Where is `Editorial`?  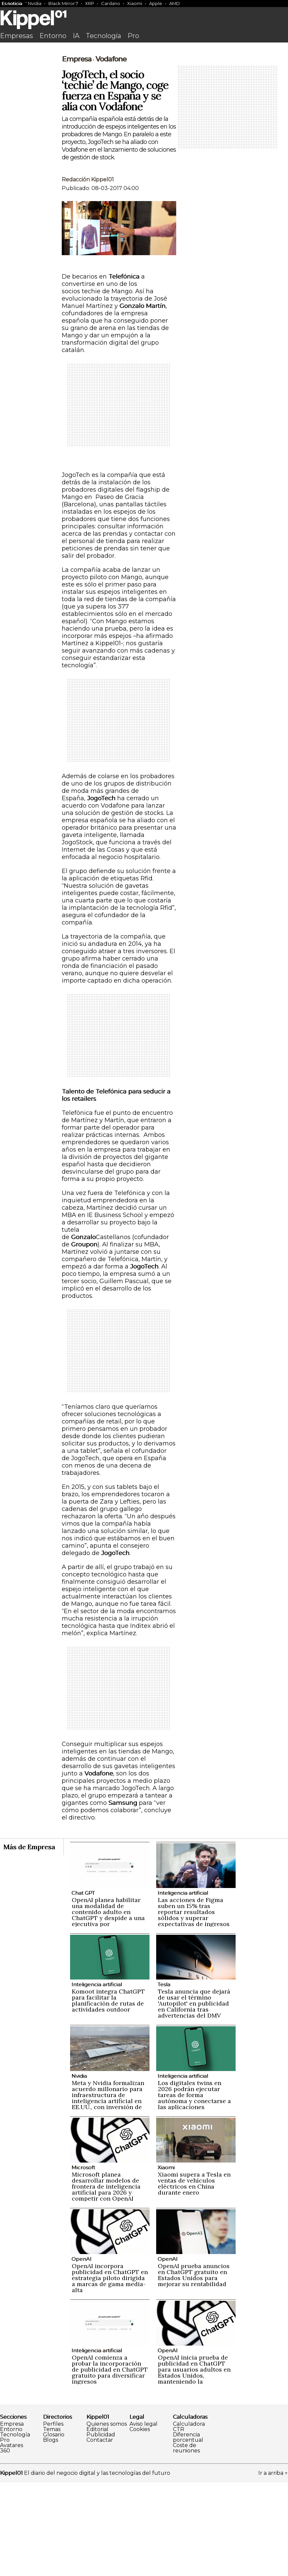 Editorial is located at coordinates (97, 2523).